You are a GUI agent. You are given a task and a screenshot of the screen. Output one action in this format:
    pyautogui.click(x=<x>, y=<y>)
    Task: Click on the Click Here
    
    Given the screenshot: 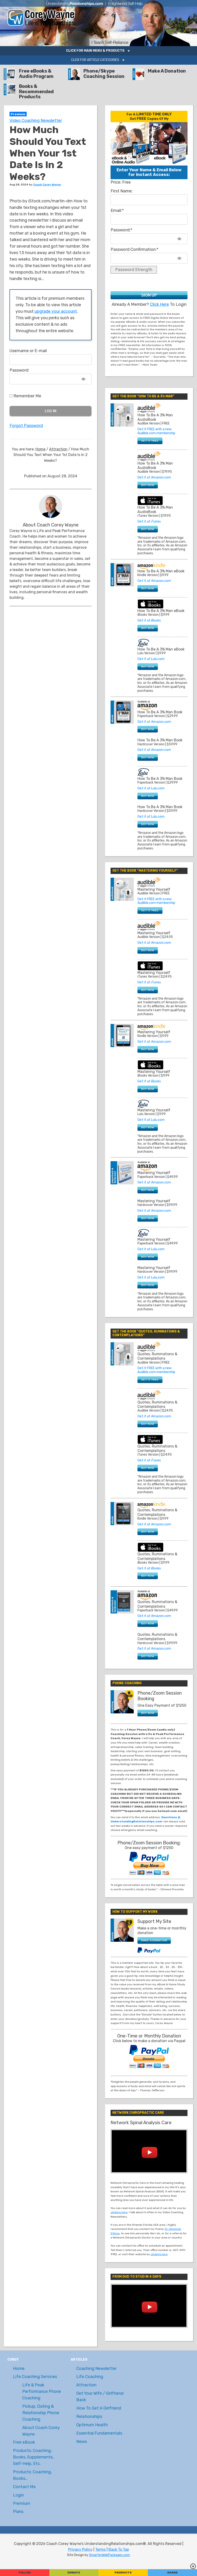 What is the action you would take?
    pyautogui.click(x=159, y=304)
    